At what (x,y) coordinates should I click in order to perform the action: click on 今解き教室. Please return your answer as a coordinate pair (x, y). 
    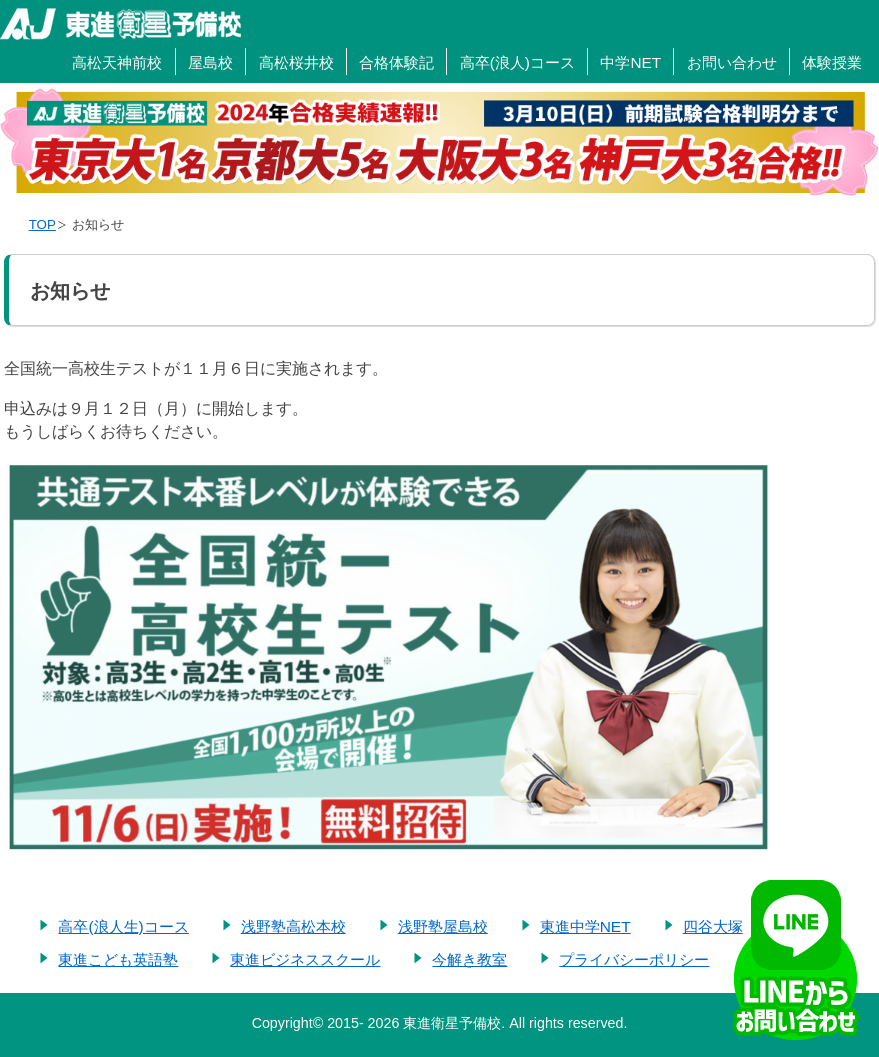
    Looking at the image, I should click on (469, 959).